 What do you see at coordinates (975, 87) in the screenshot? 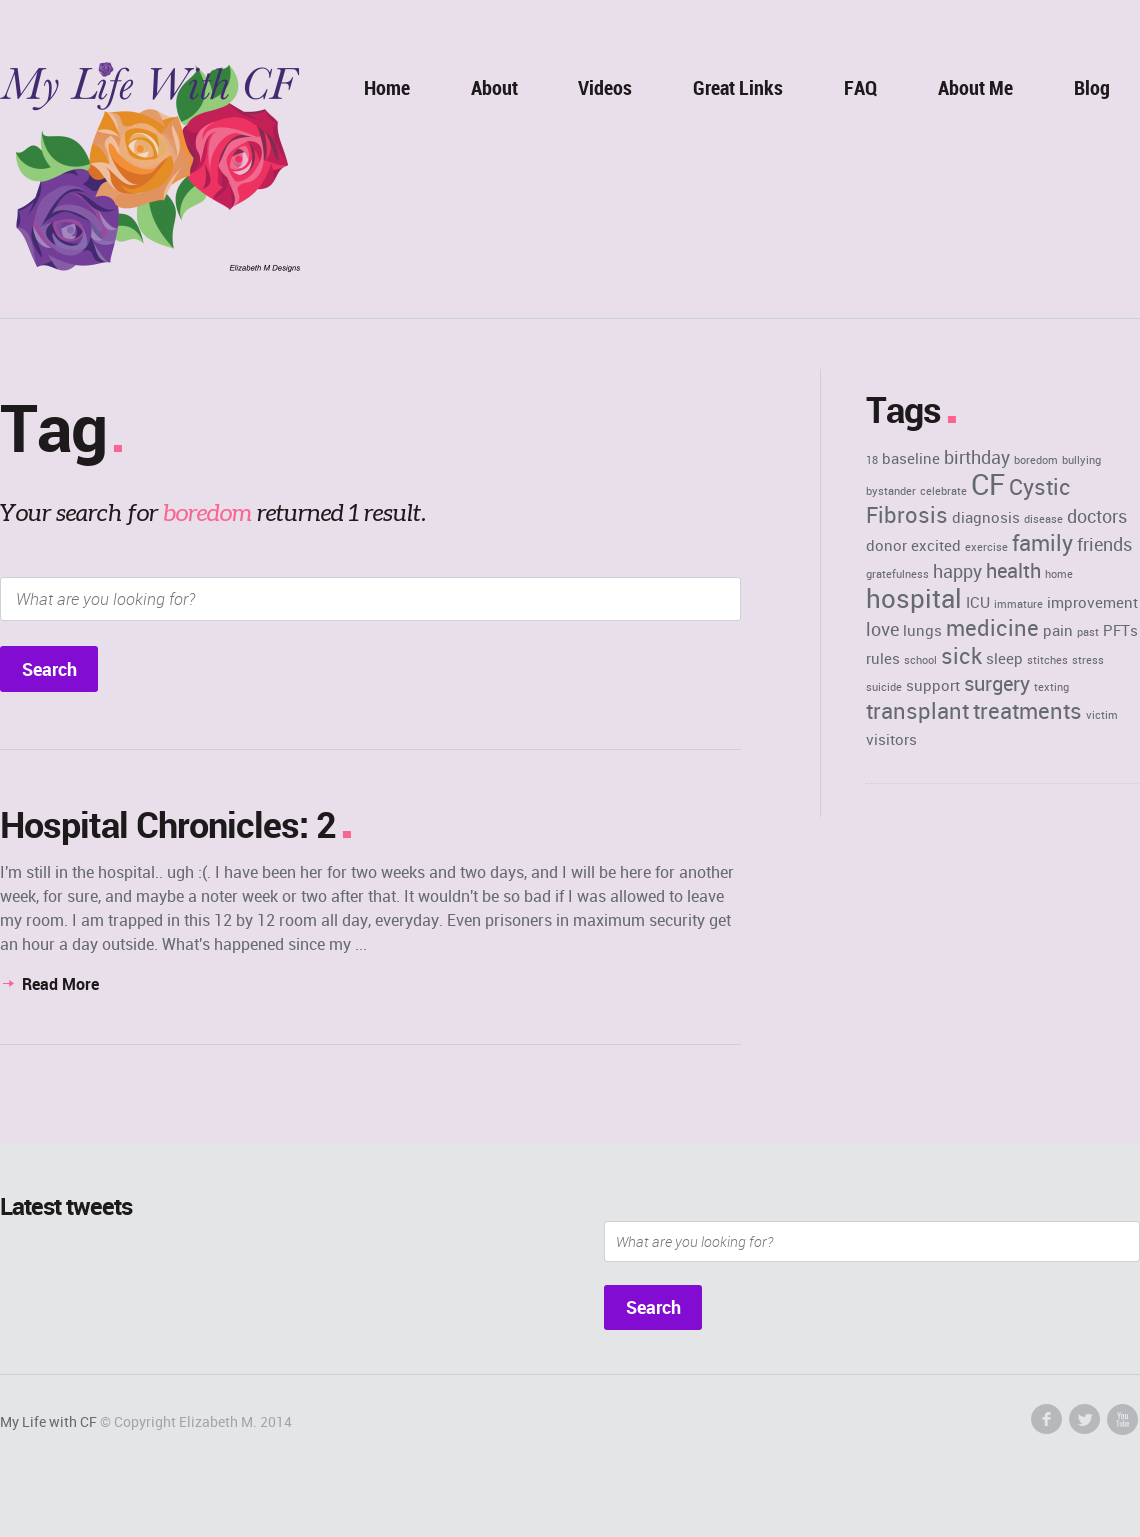
I see `About Me` at bounding box center [975, 87].